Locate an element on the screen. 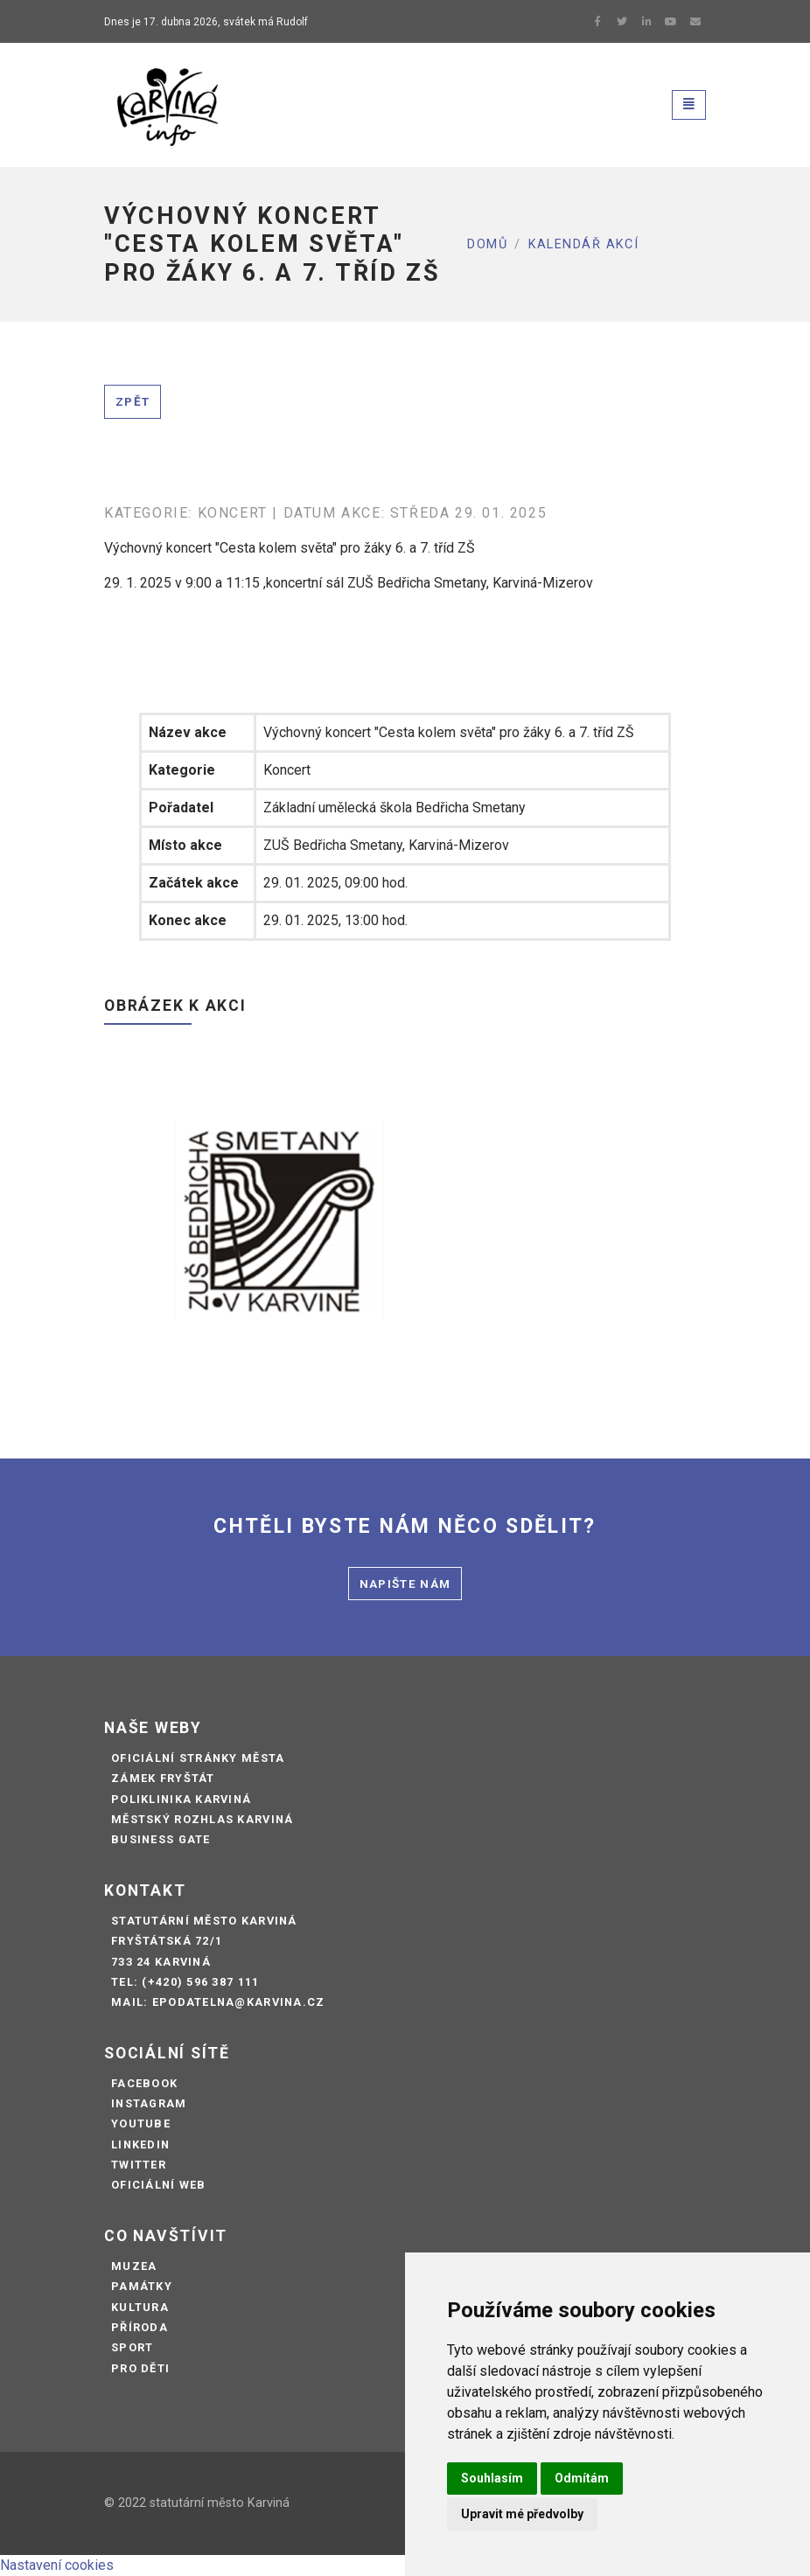 Image resolution: width=810 pixels, height=2576 pixels. Oficiální web is located at coordinates (158, 2184).